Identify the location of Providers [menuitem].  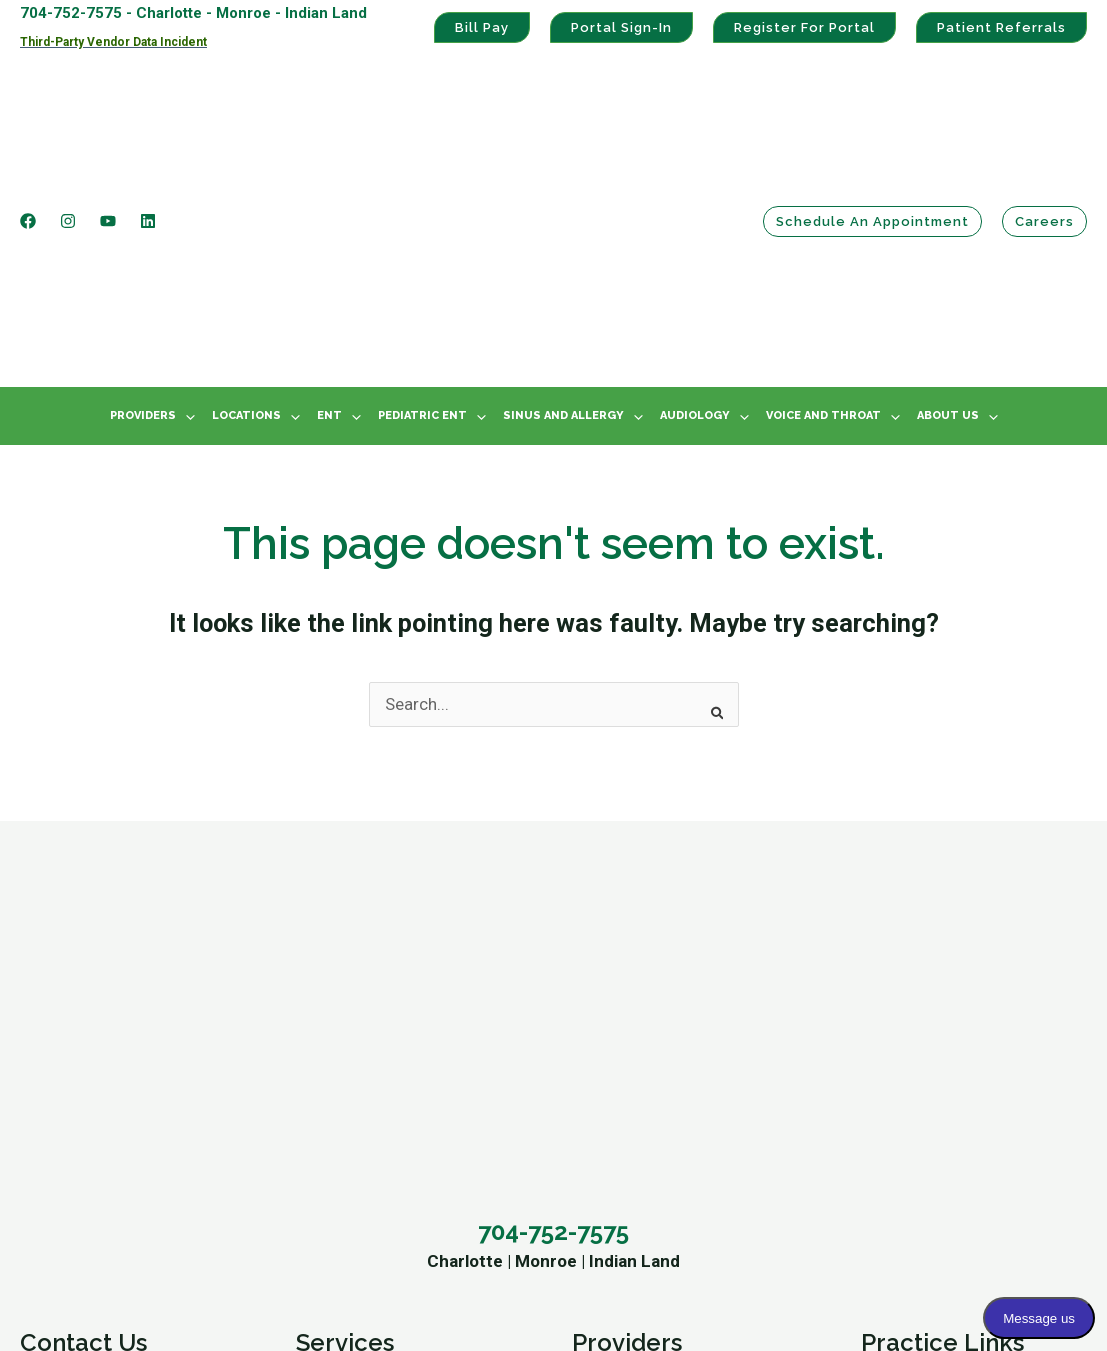
(143, 219).